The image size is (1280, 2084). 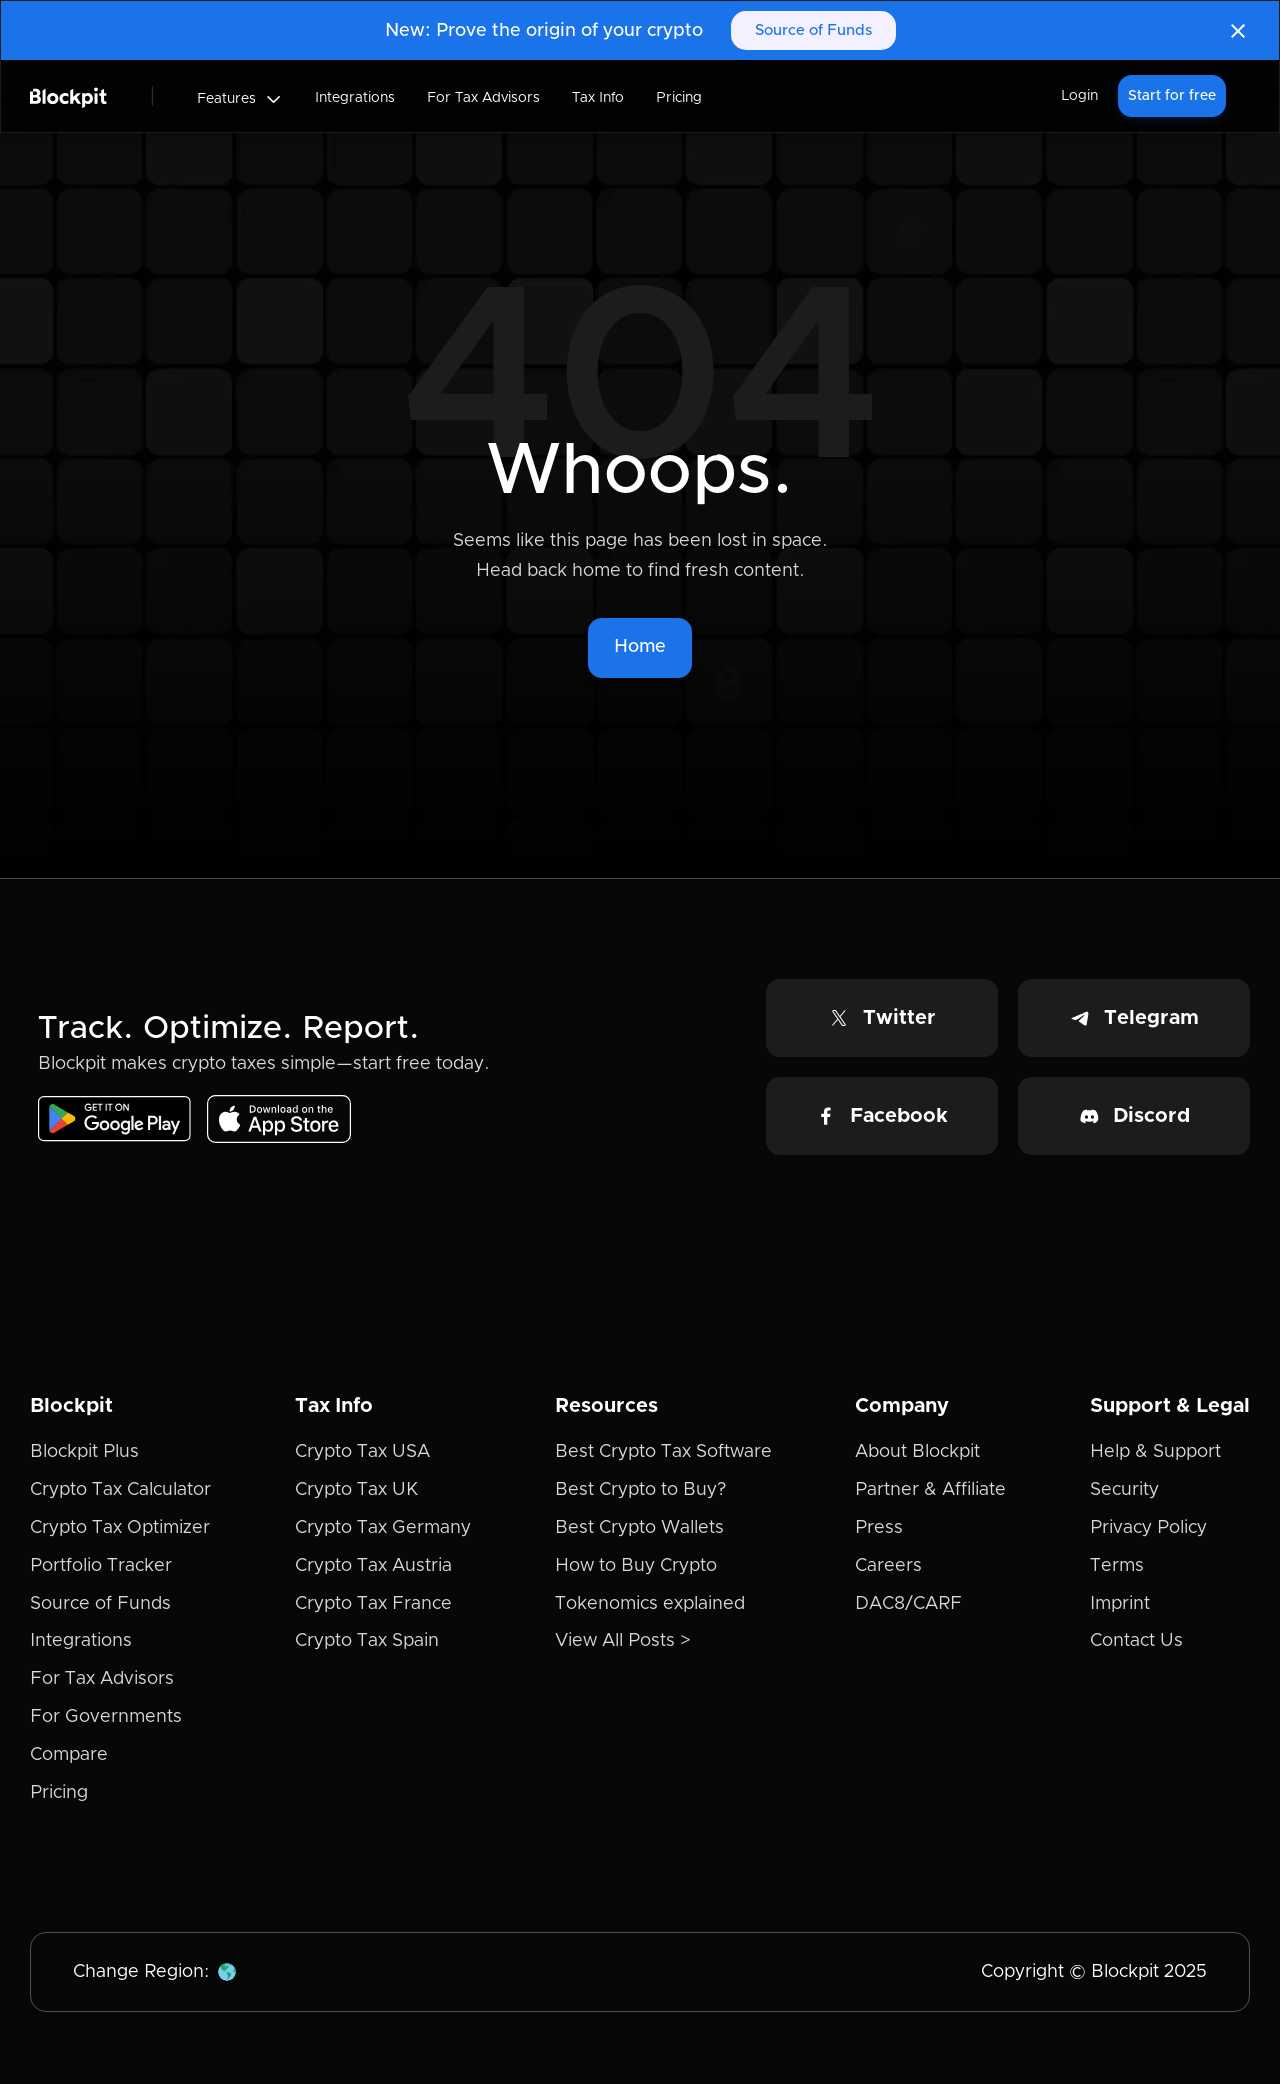 I want to click on Contact Us, so click(x=1136, y=1641).